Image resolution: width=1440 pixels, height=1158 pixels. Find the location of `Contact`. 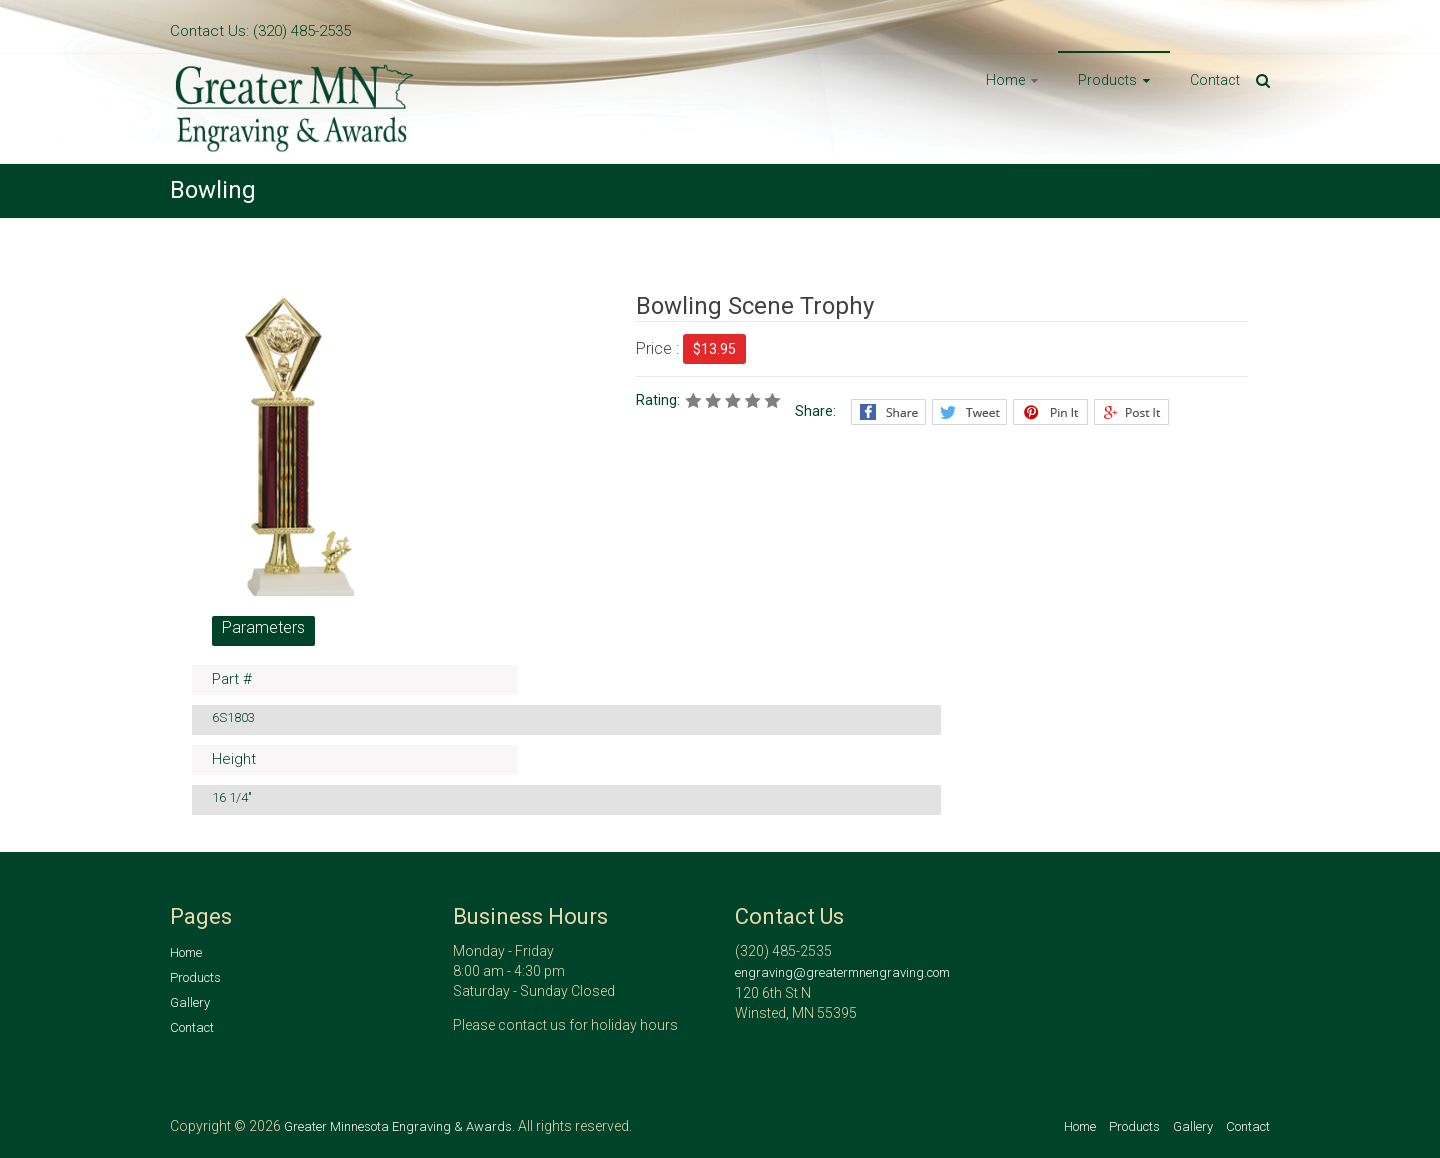

Contact is located at coordinates (1215, 80).